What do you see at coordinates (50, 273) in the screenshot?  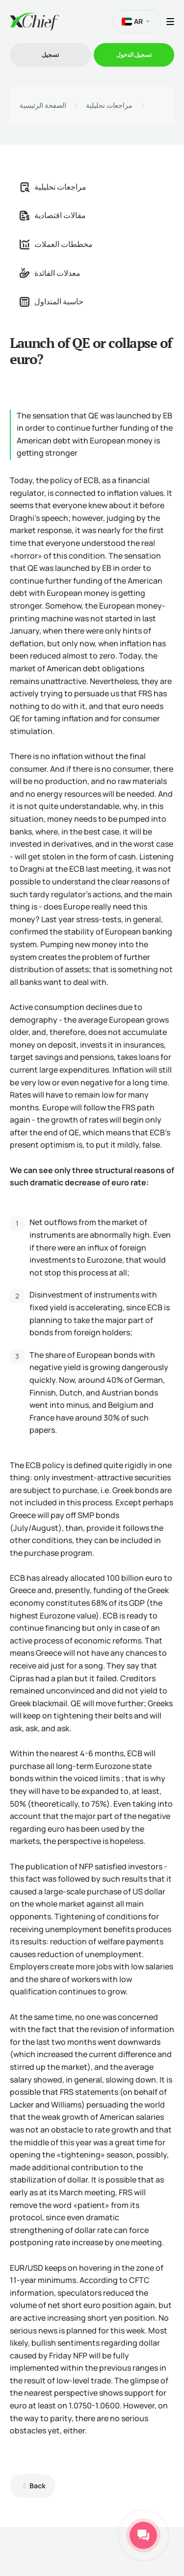 I see `معدلات الفائدة` at bounding box center [50, 273].